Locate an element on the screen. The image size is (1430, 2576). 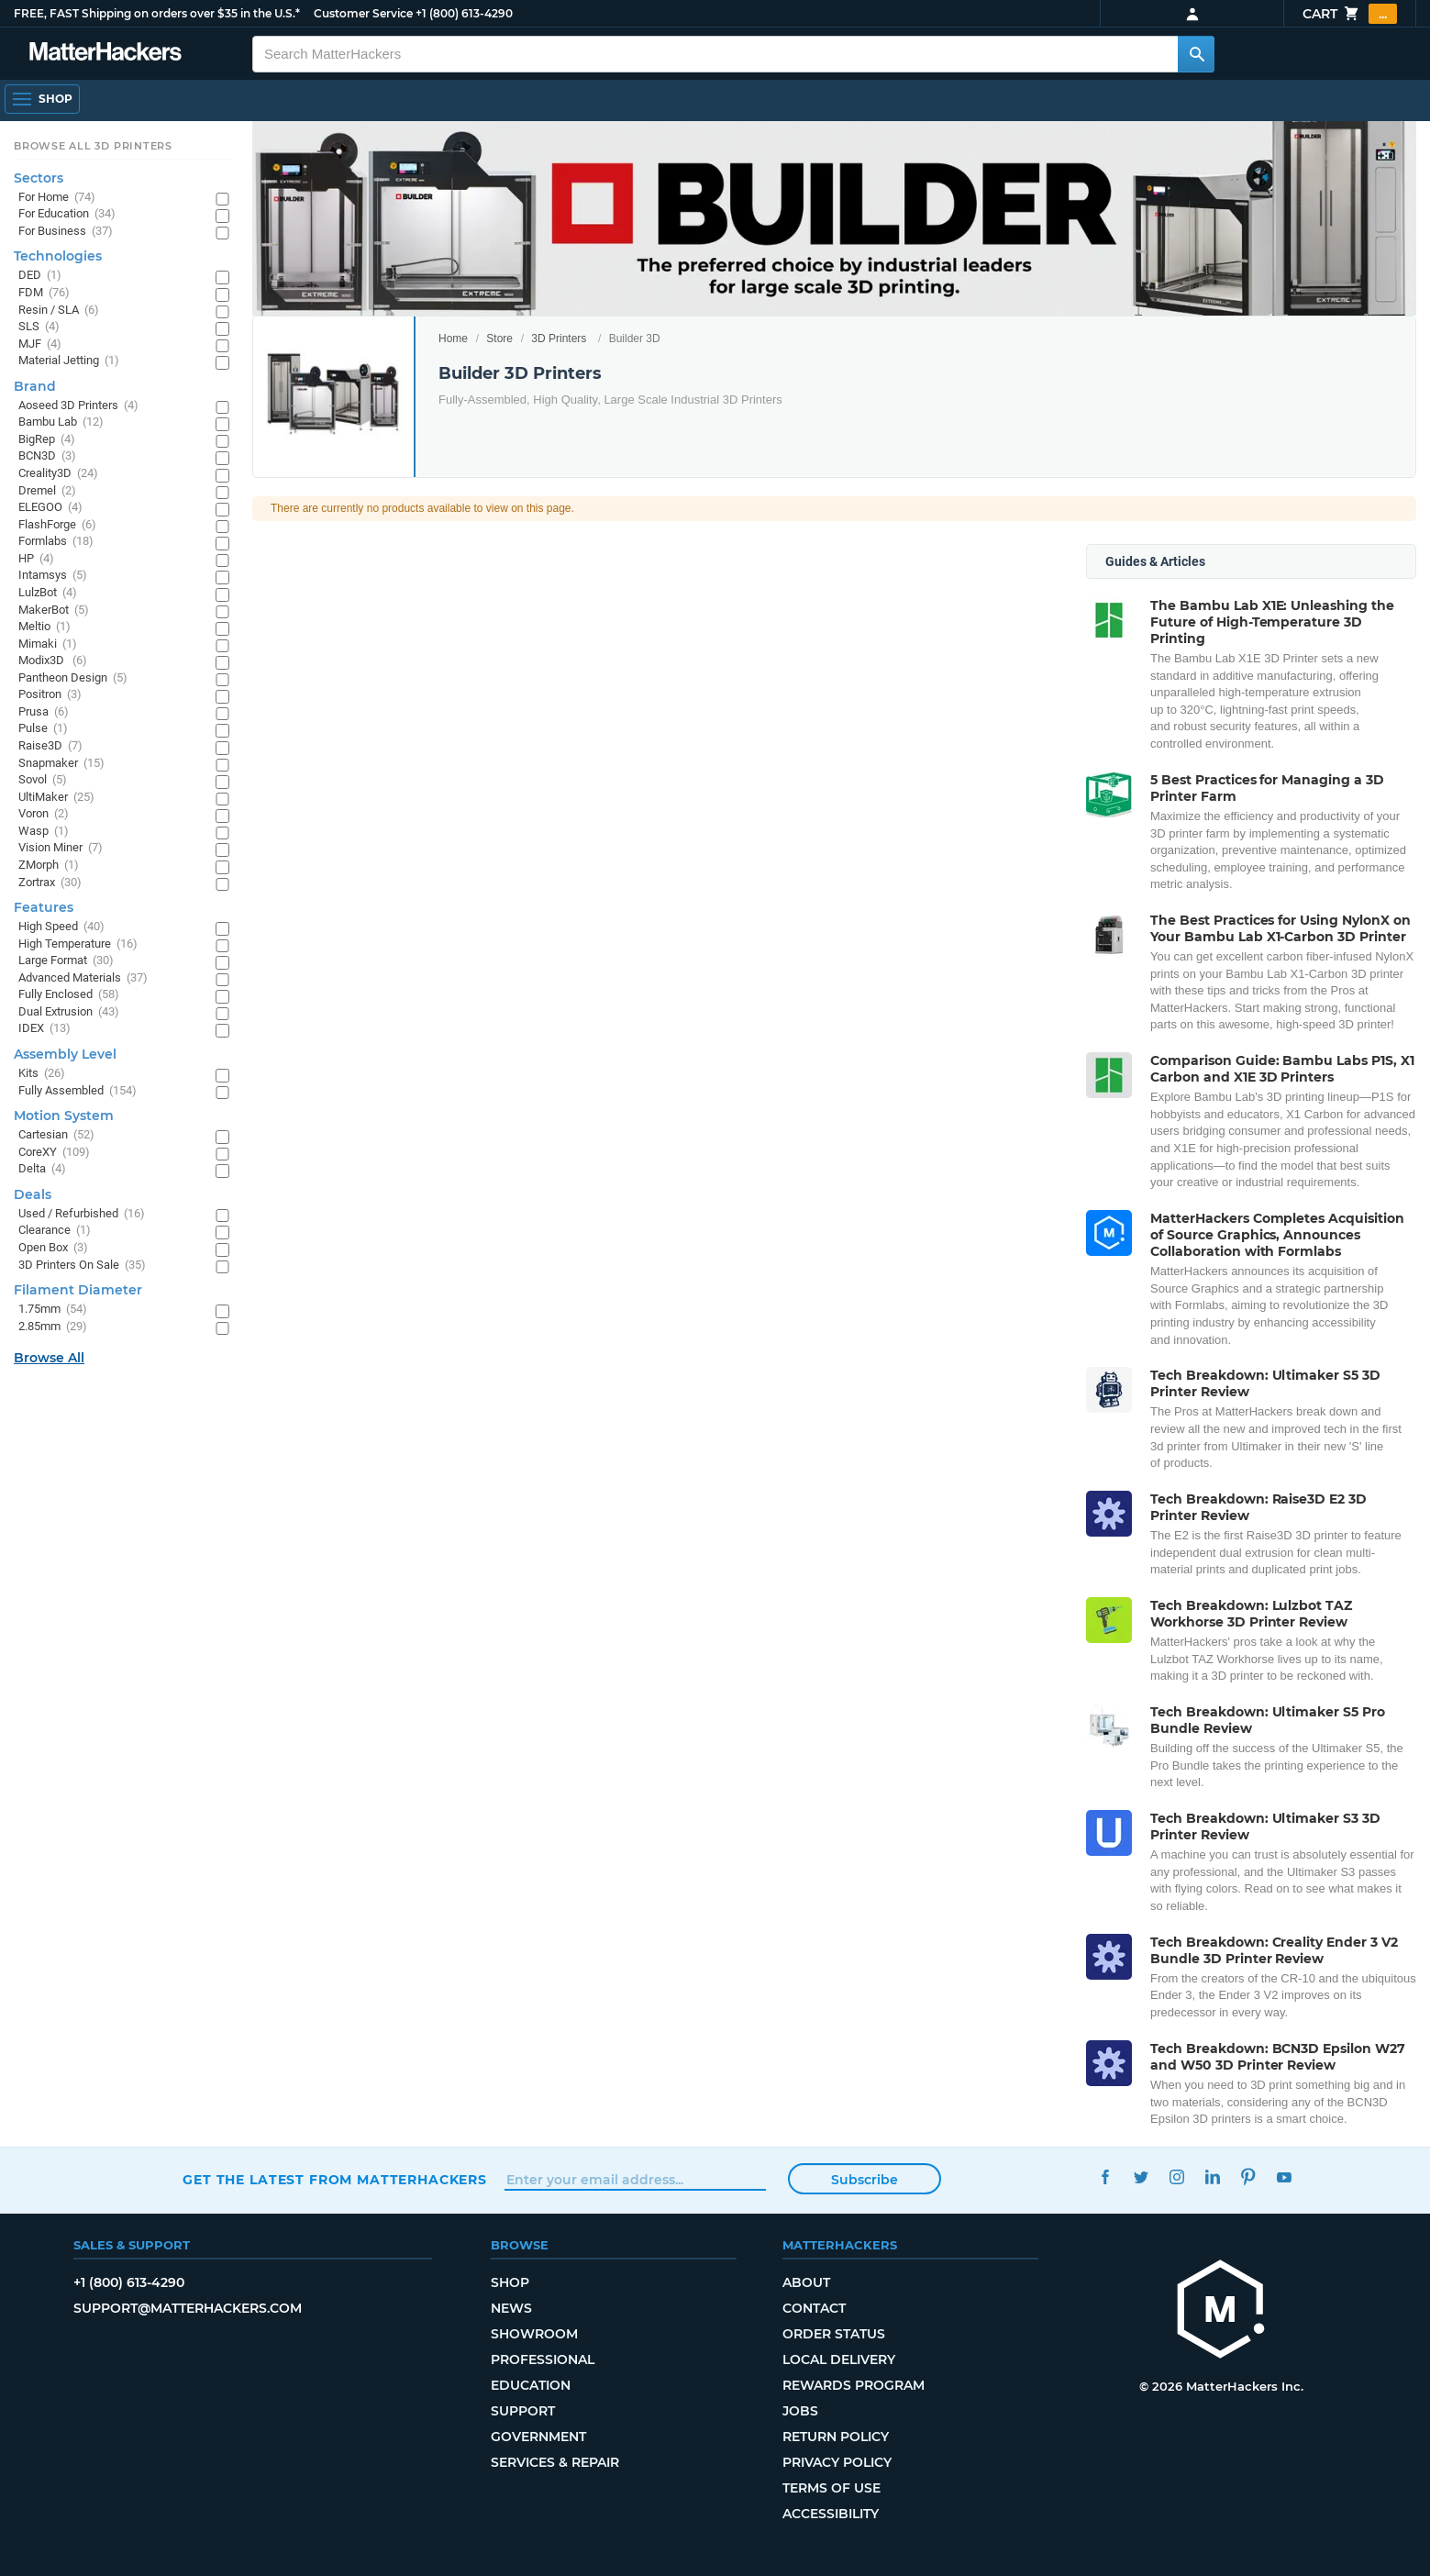
Resin / SLA is located at coordinates (58, 310).